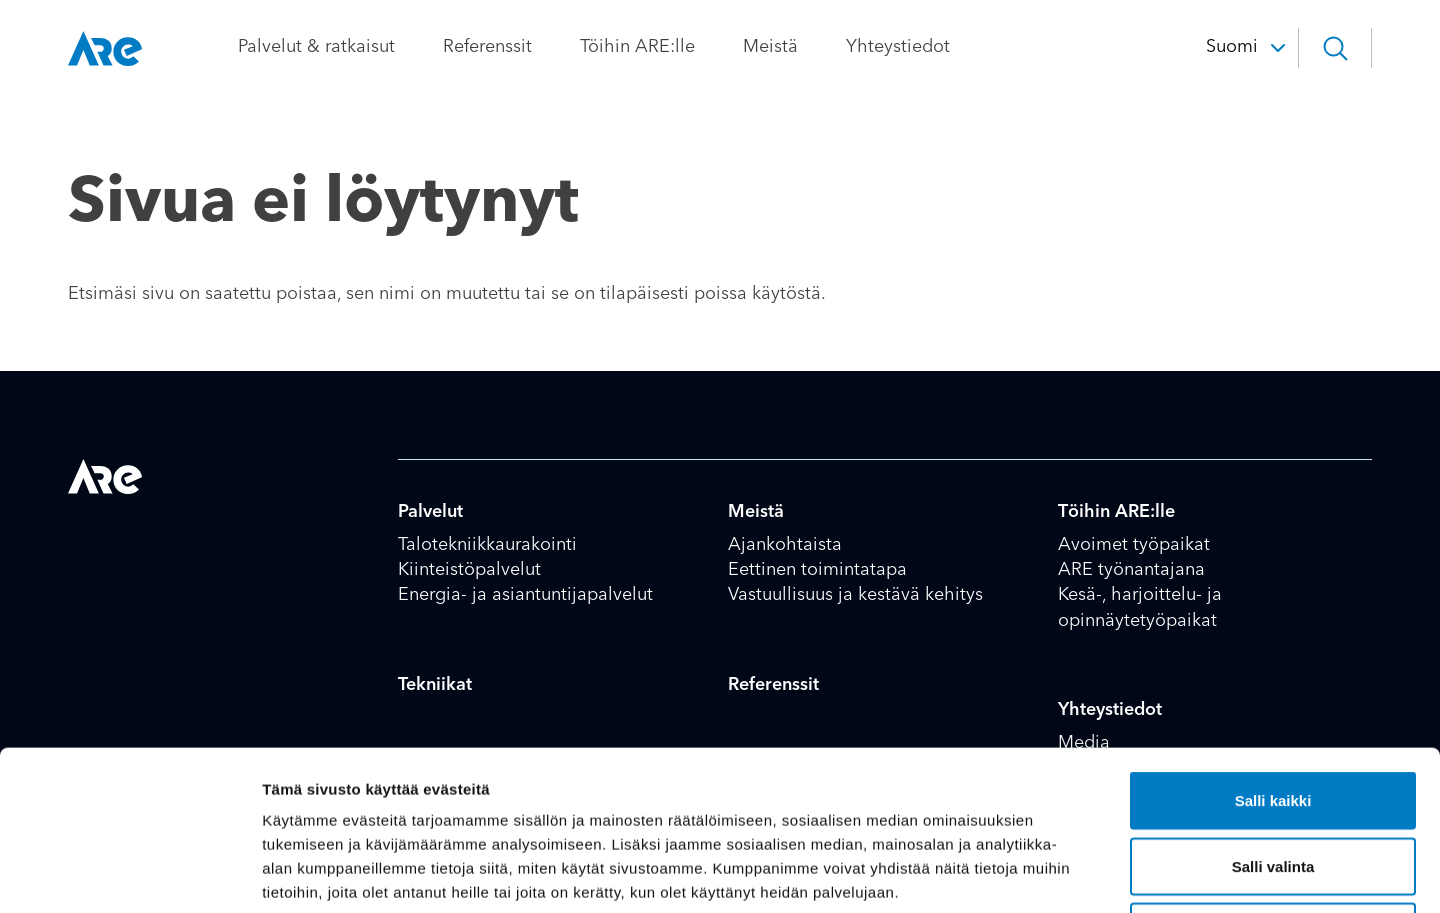 The height and width of the screenshot is (913, 1440). What do you see at coordinates (1134, 545) in the screenshot?
I see `Avoimet työpaikat` at bounding box center [1134, 545].